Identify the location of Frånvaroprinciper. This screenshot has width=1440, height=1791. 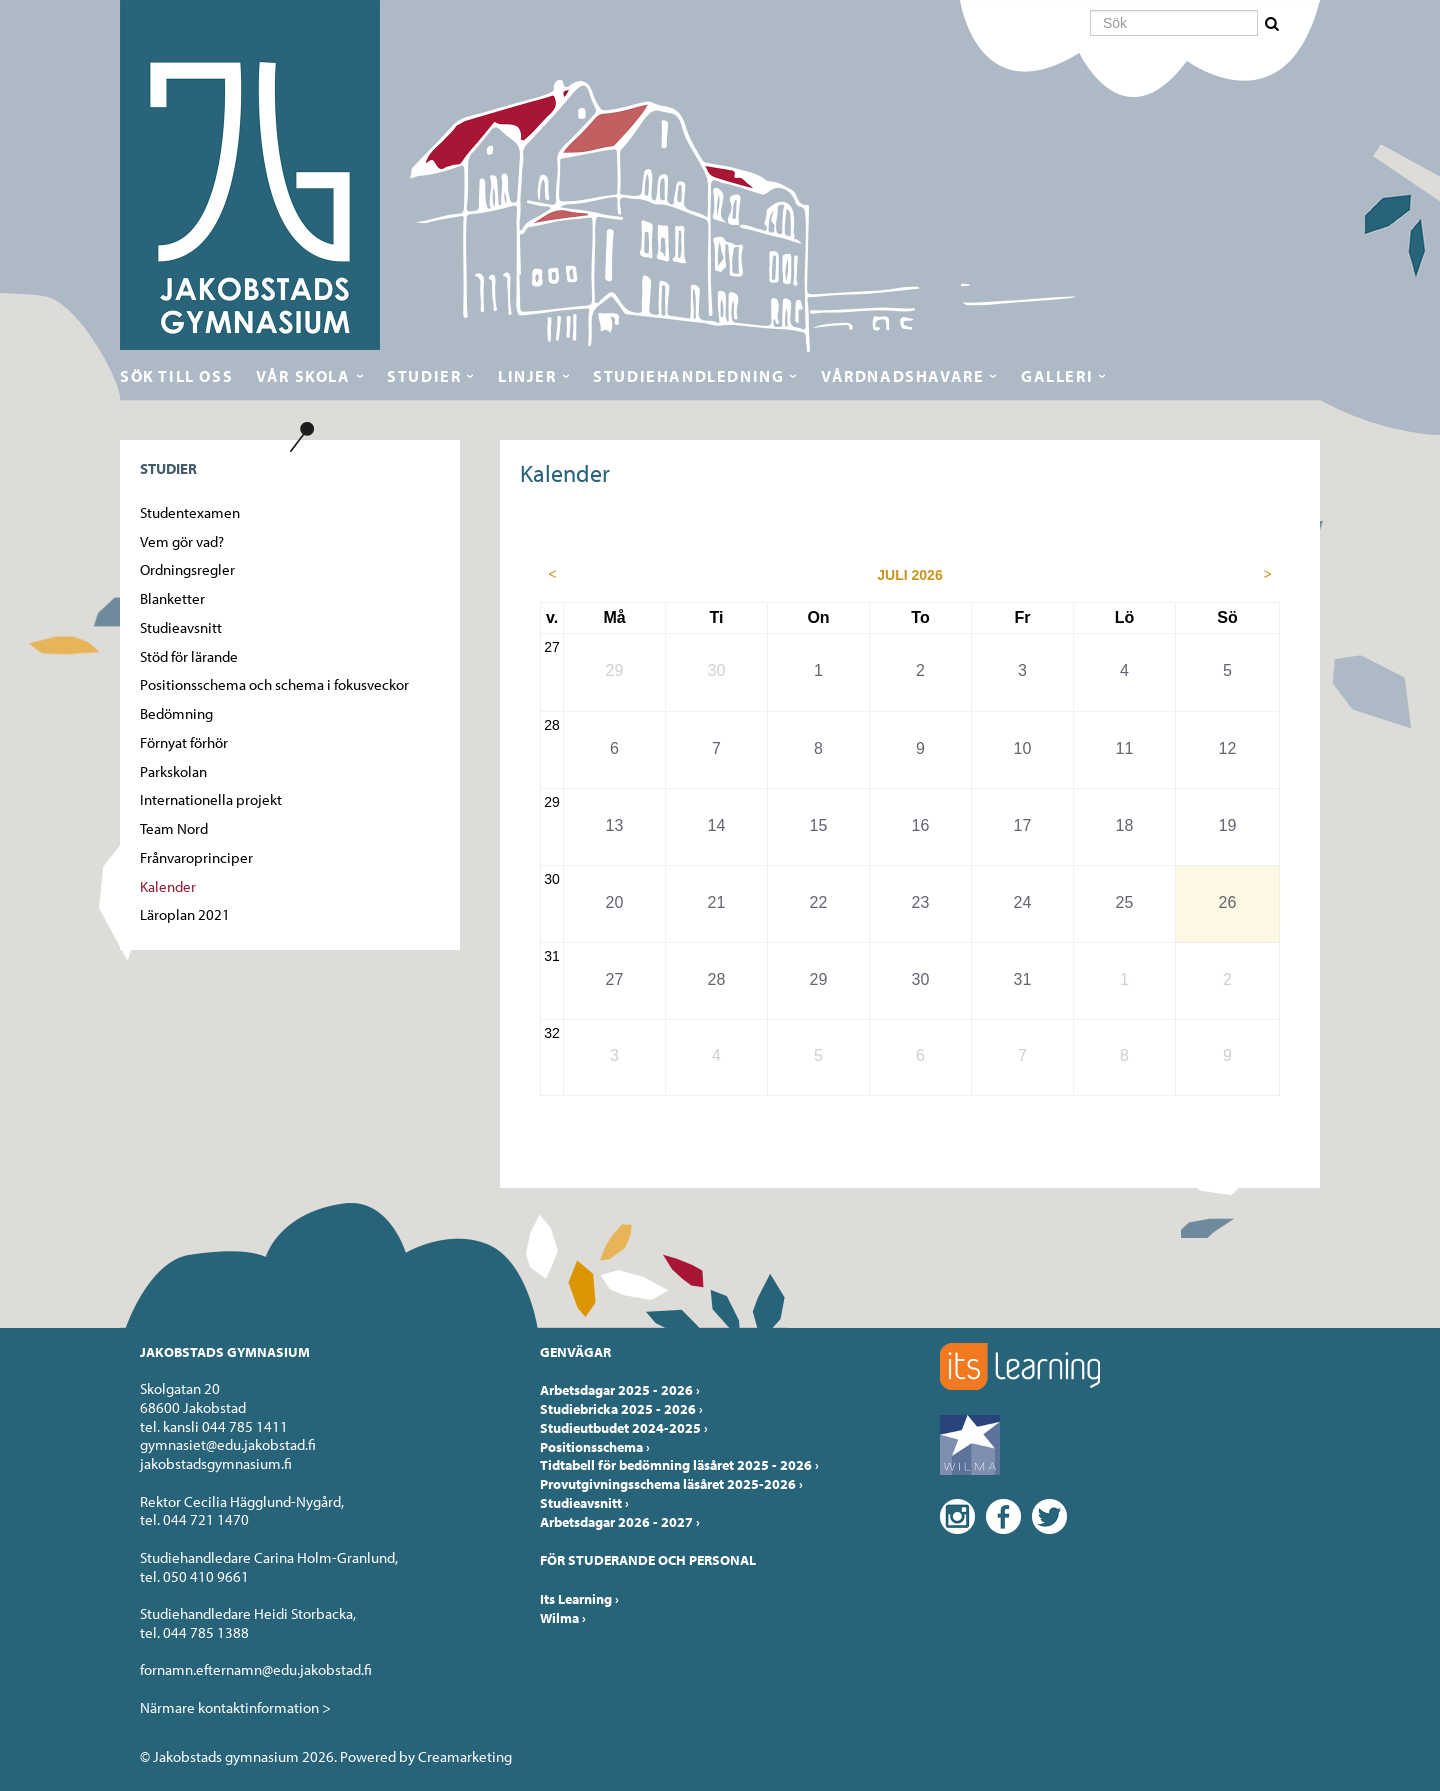
(196, 857).